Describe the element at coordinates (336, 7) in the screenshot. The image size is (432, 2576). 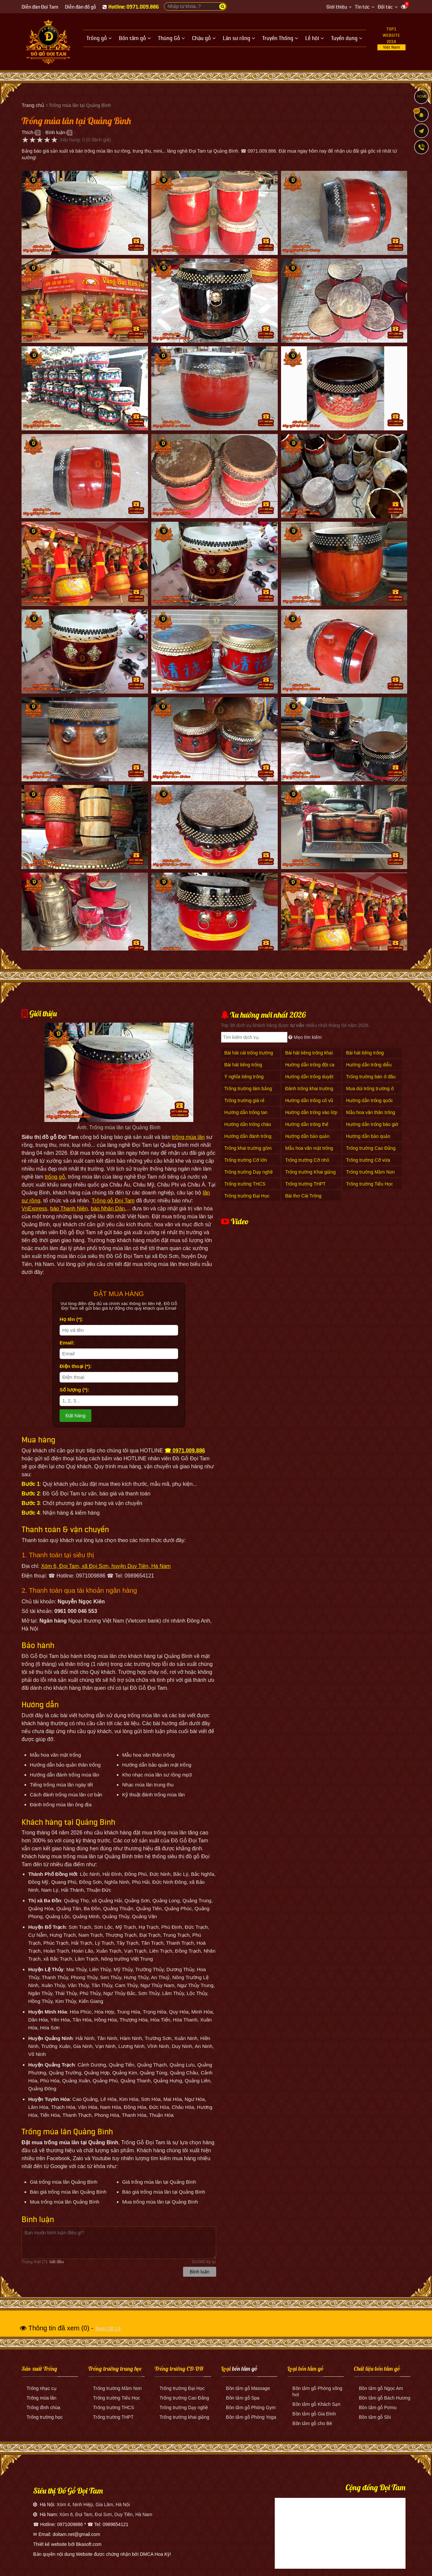
I see `Giới thiệu` at that location.